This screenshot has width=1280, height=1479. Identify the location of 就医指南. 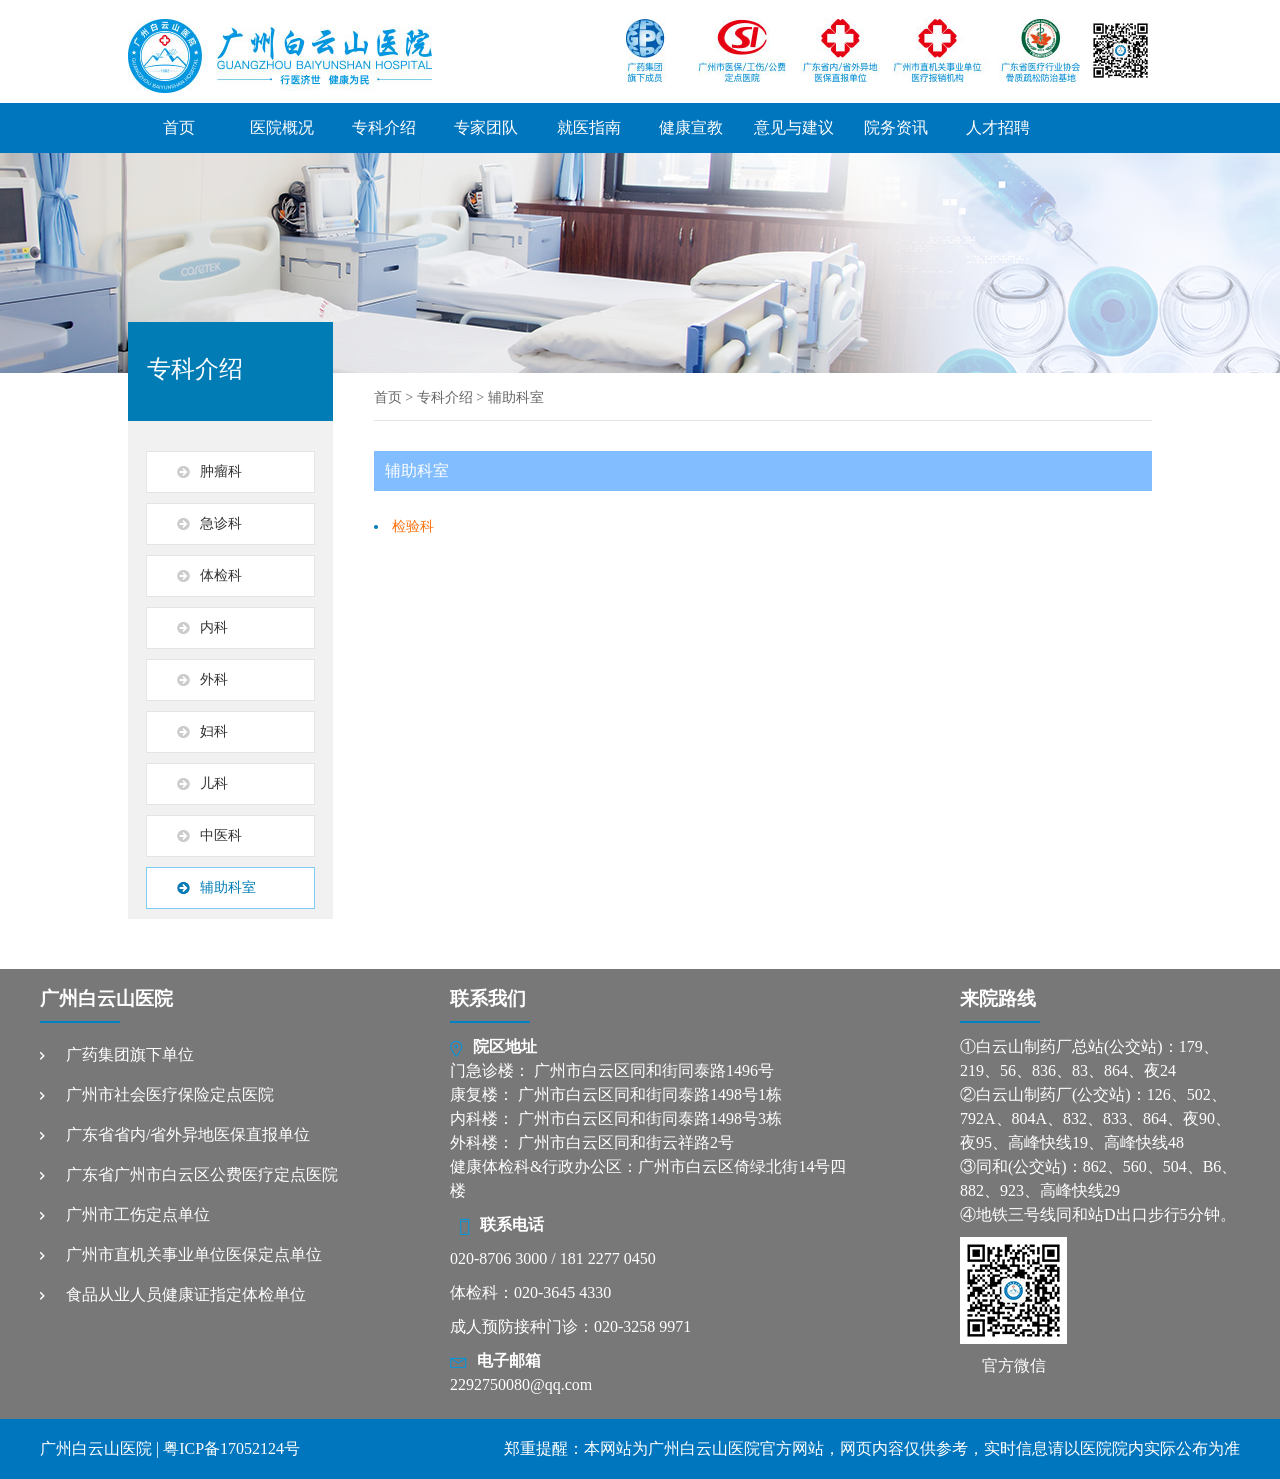
(589, 127).